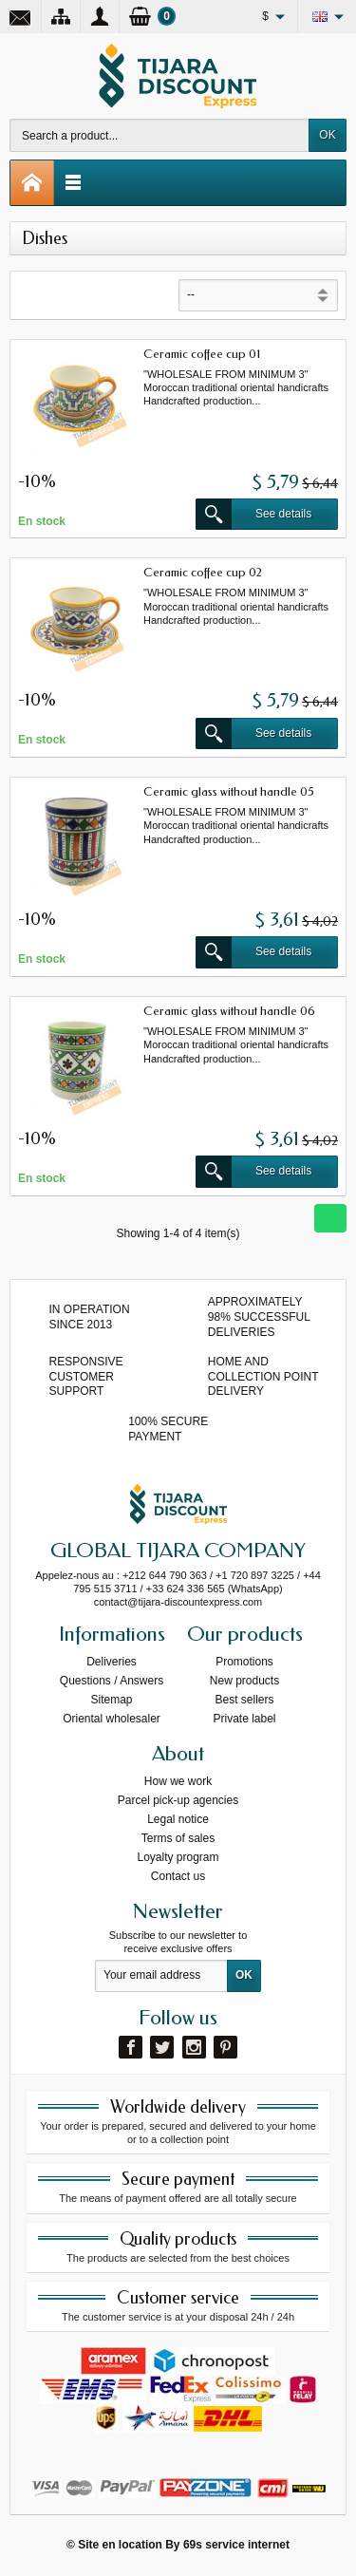 The width and height of the screenshot is (356, 2576). I want to click on Terms of sales, so click(178, 1838).